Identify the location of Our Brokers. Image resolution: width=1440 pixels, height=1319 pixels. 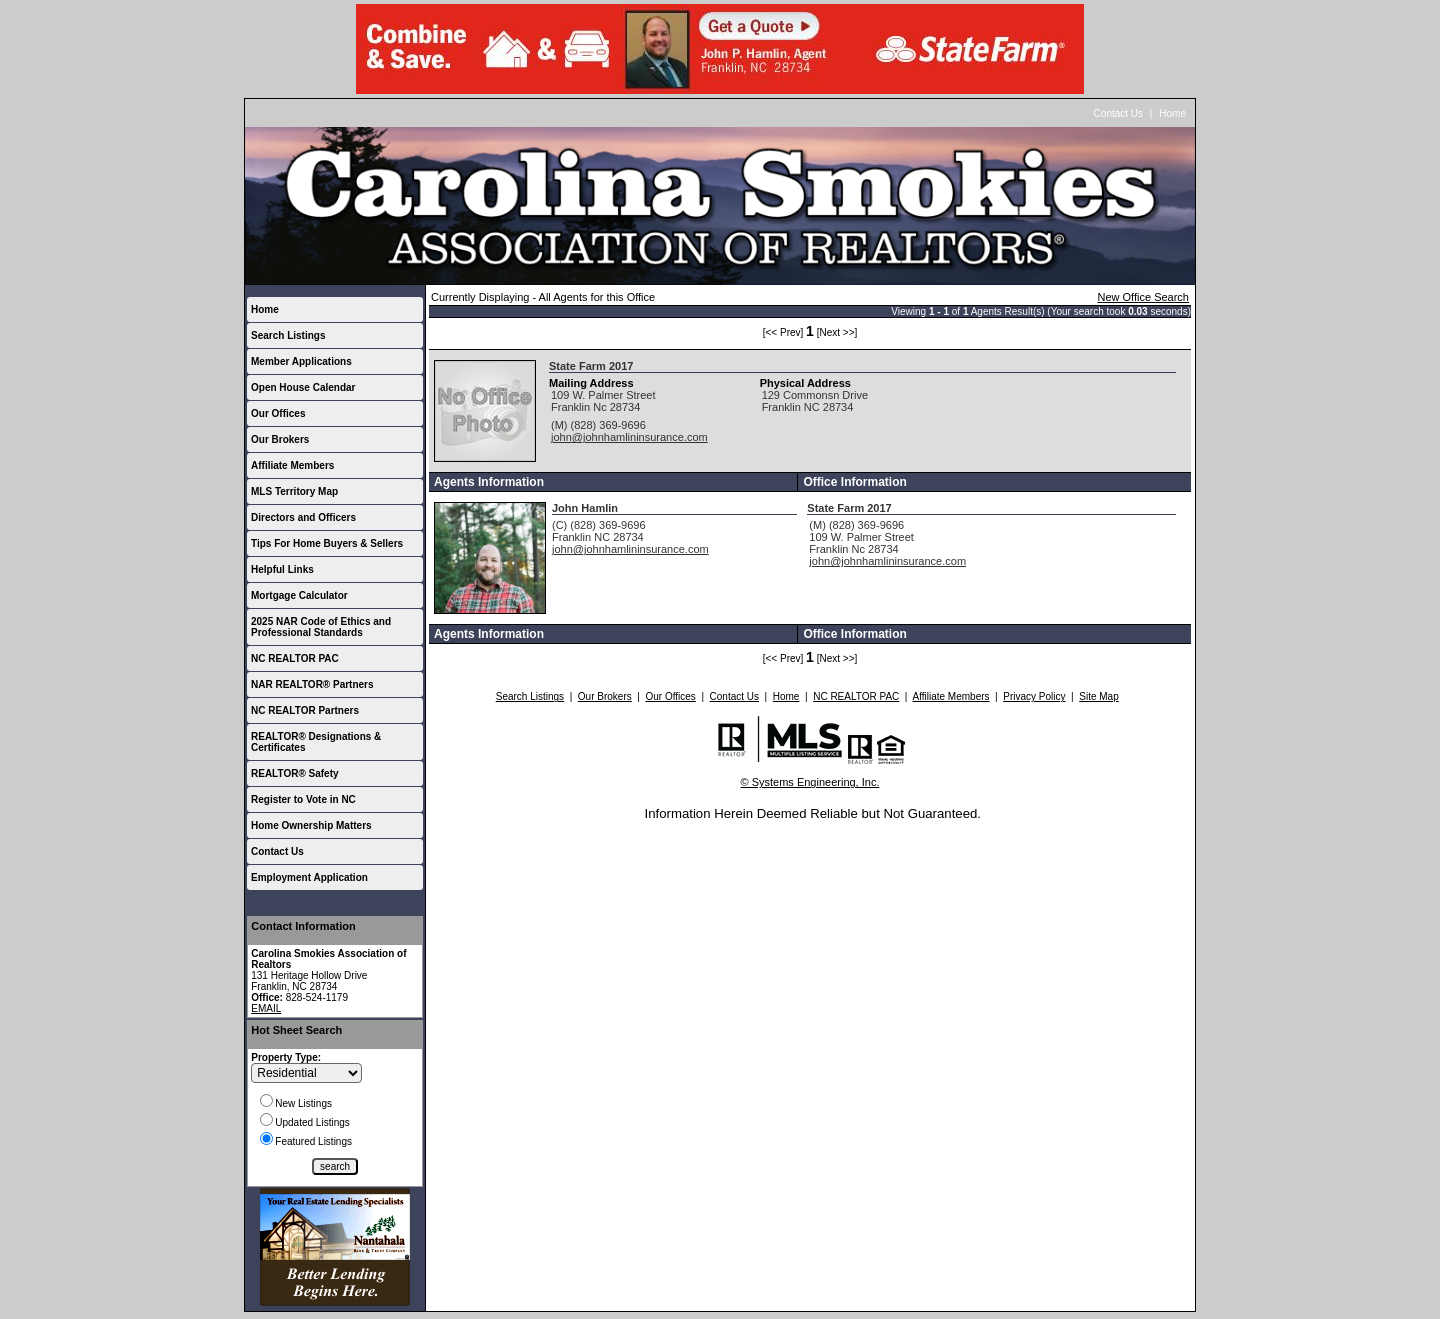
(280, 439).